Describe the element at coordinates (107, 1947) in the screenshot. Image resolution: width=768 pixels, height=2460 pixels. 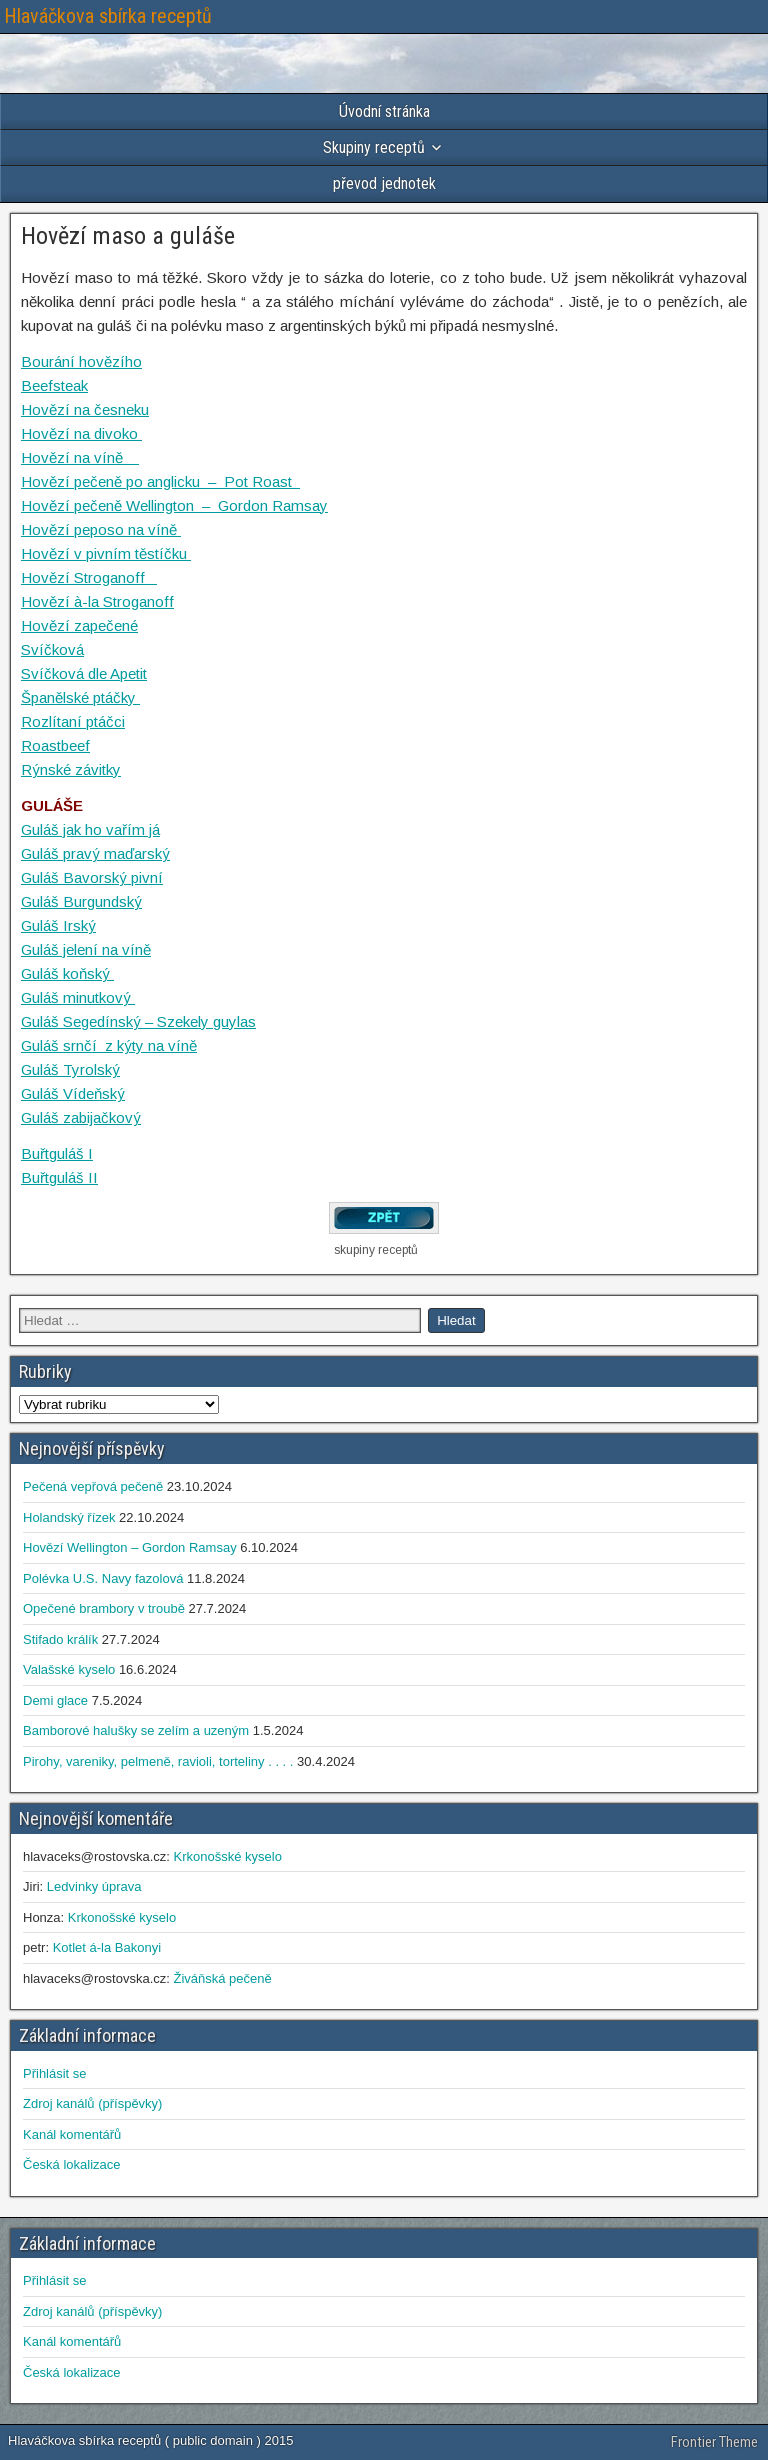
I see `Kotlet á-la Bakonyi` at that location.